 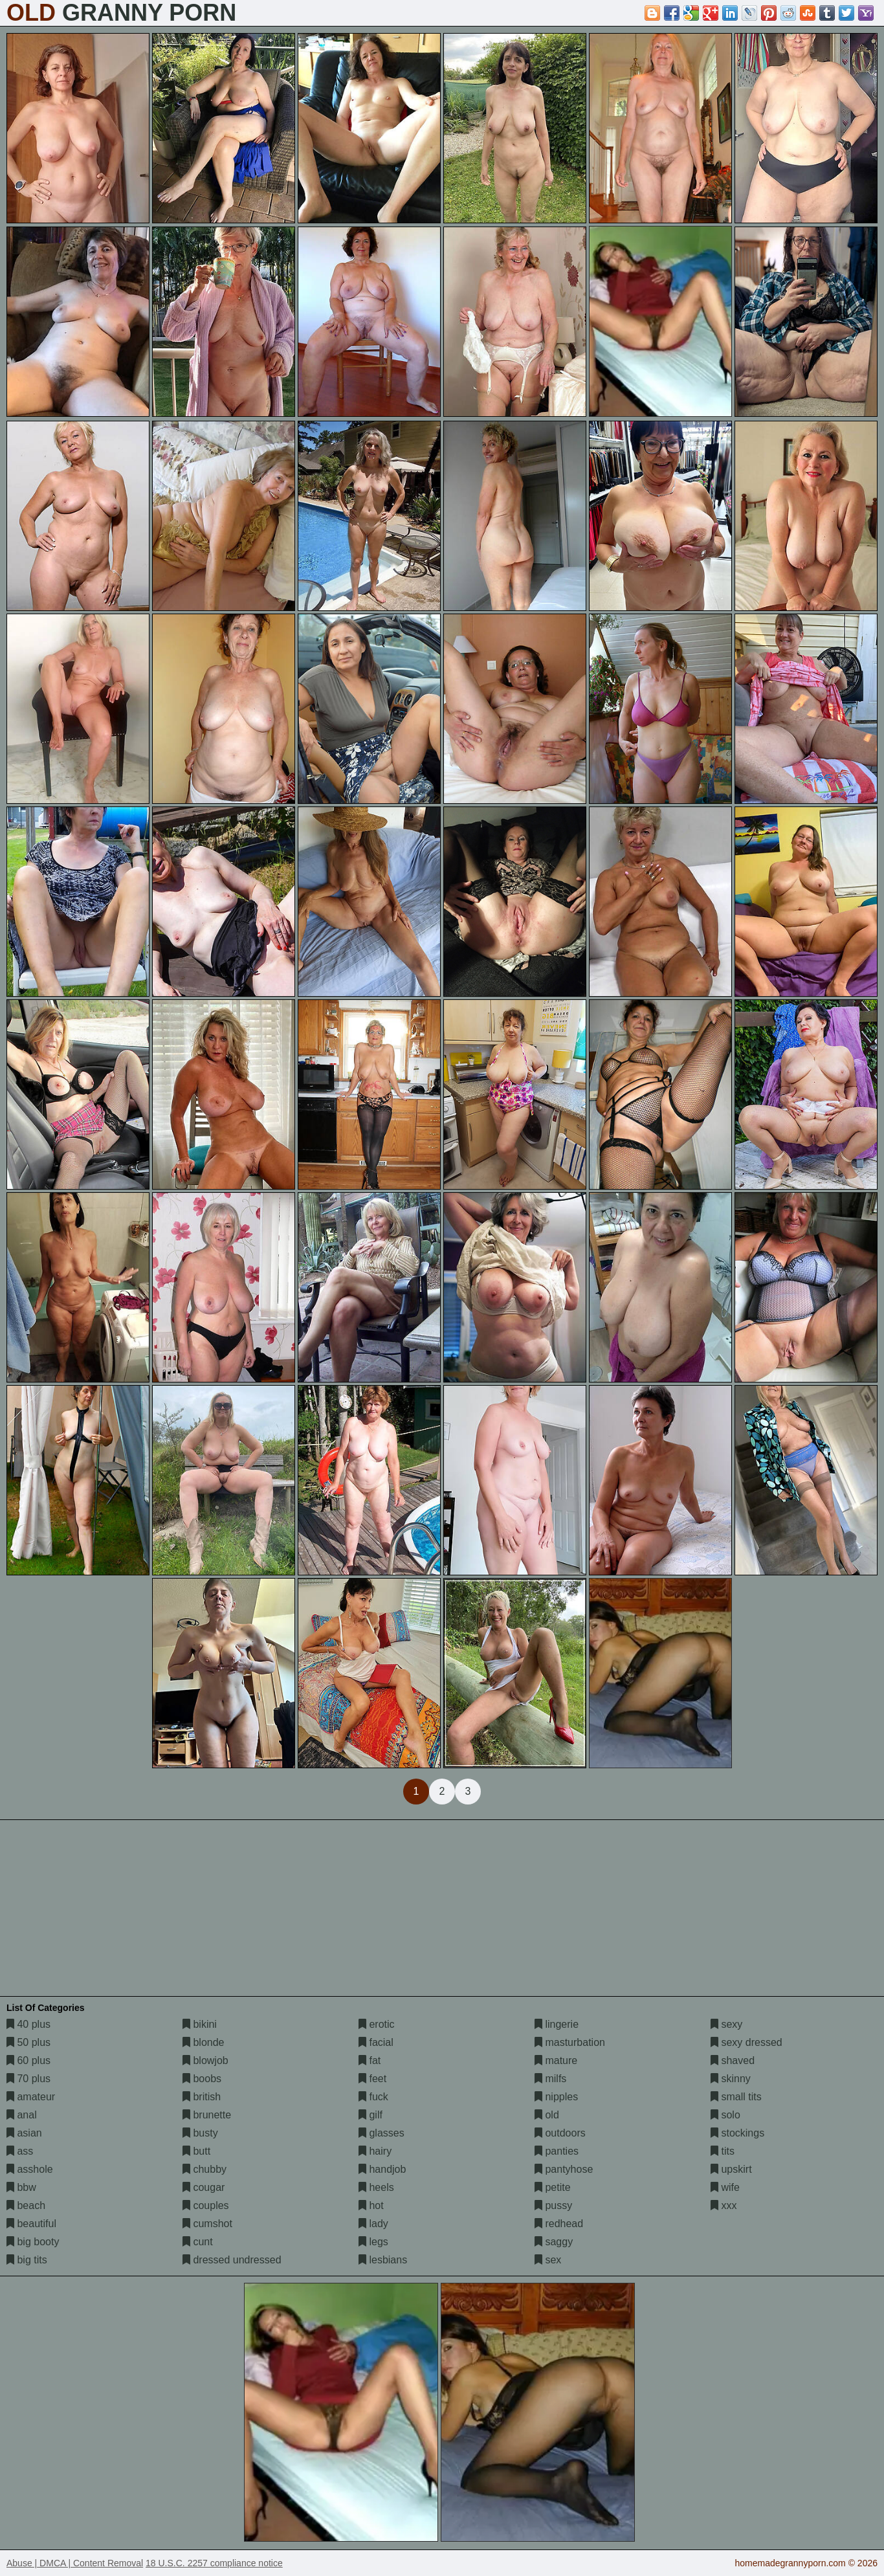 What do you see at coordinates (746, 2042) in the screenshot?
I see `sexy dressed` at bounding box center [746, 2042].